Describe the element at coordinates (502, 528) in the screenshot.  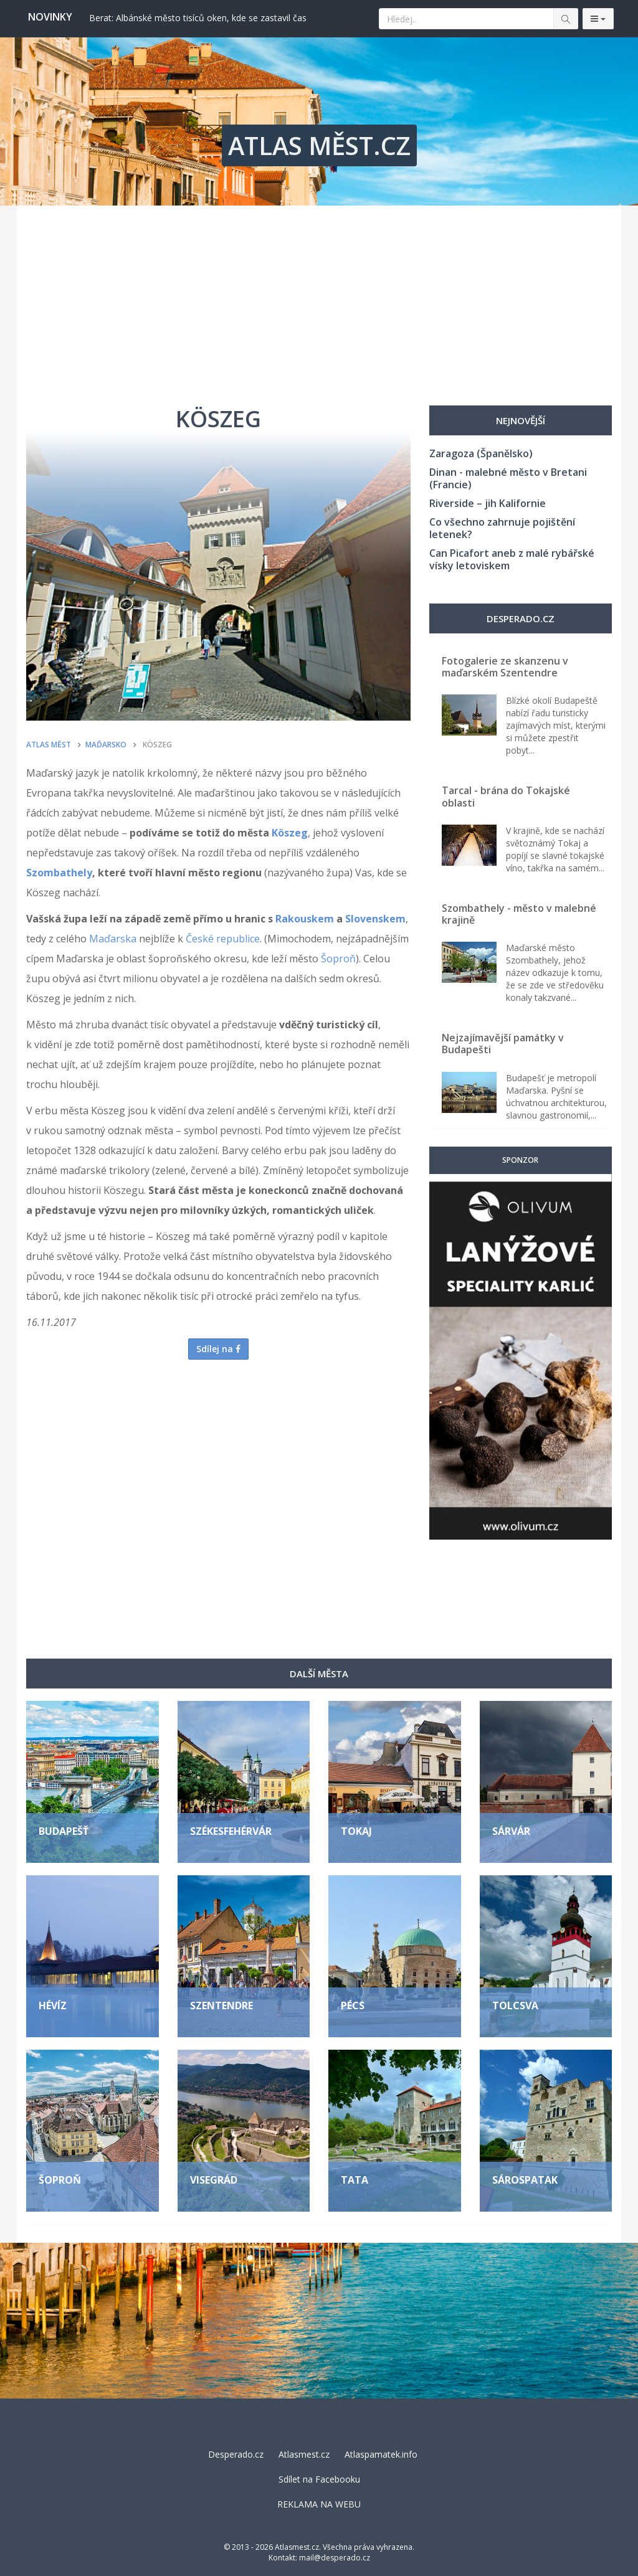
I see `Co všechno zahrnuje pojištění letenek?` at that location.